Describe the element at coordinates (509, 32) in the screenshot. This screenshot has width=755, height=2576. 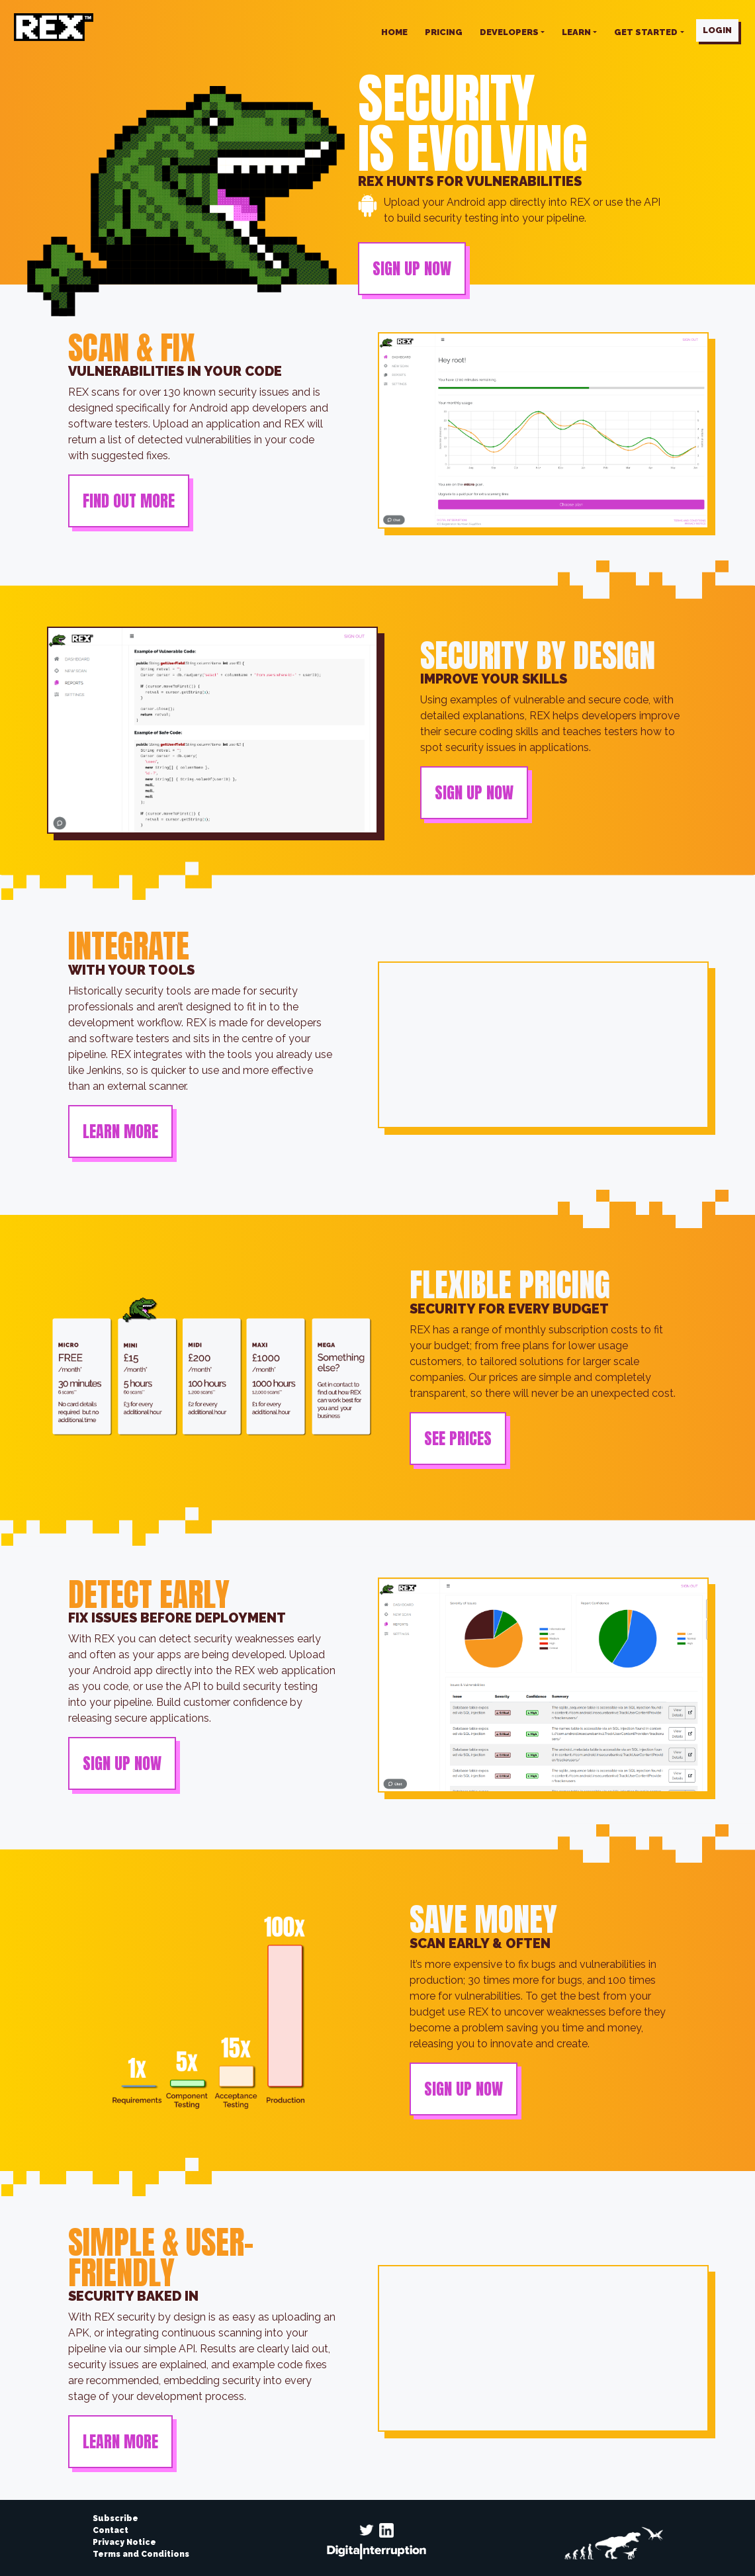
I see `Developers` at that location.